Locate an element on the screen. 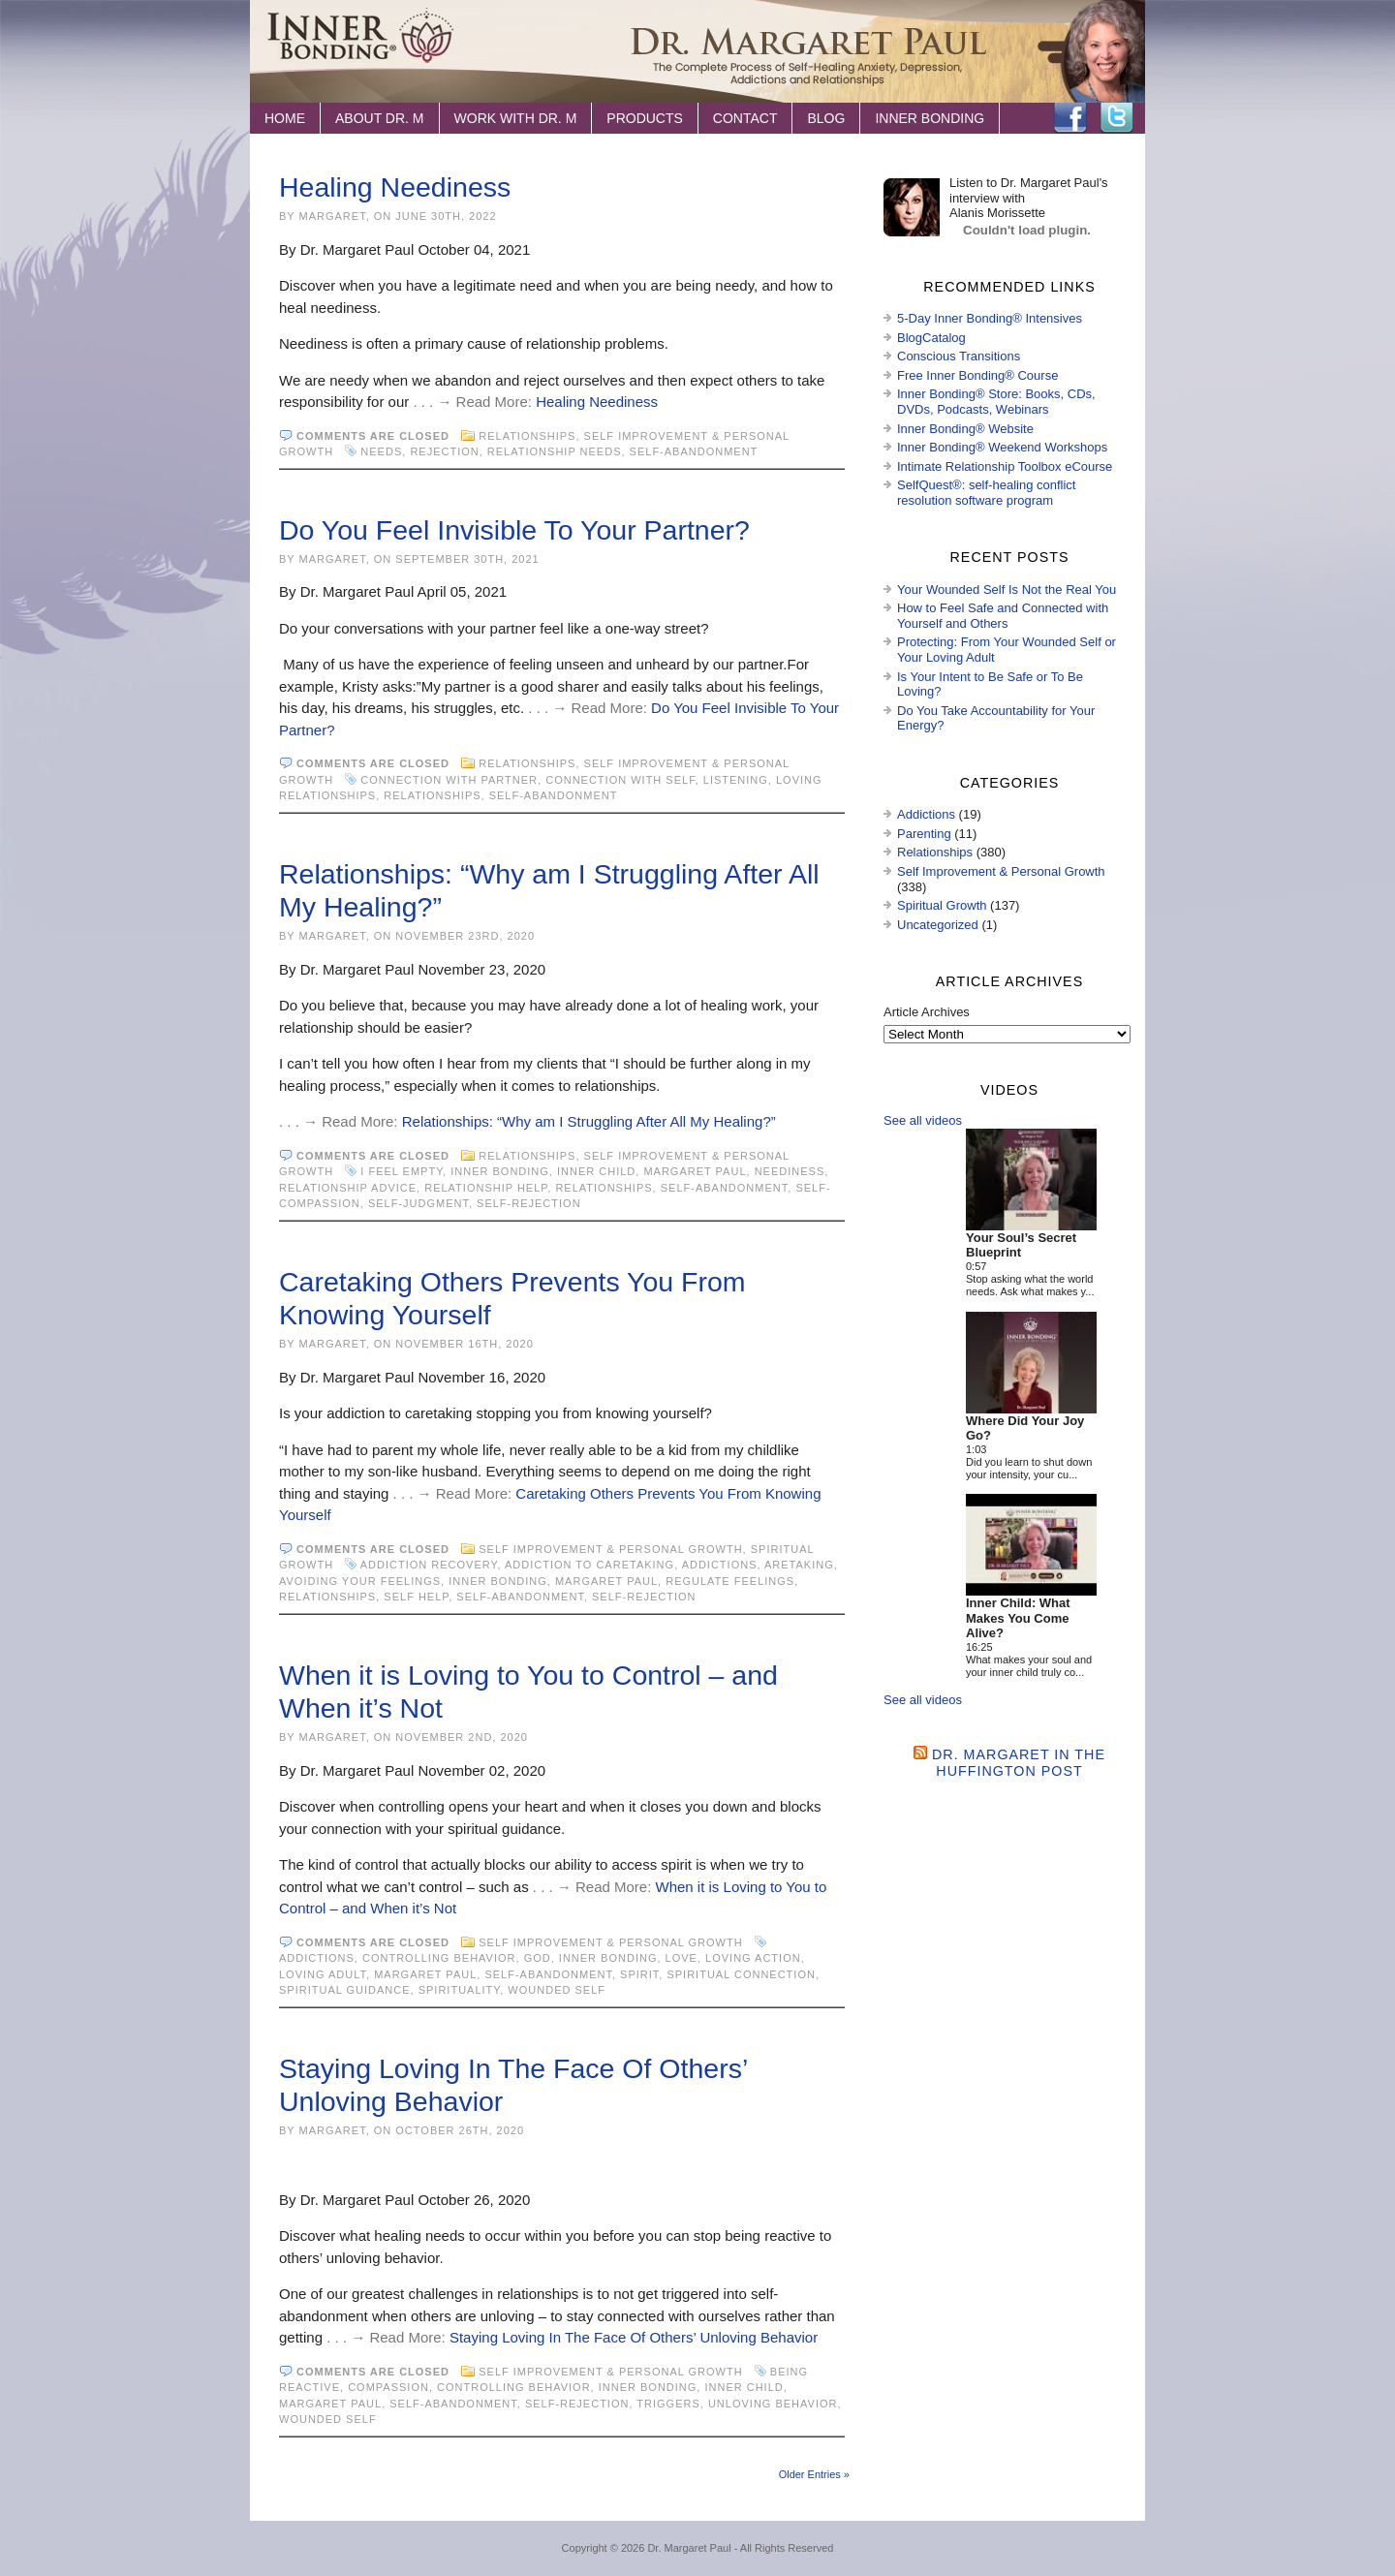  loving action is located at coordinates (753, 1958).